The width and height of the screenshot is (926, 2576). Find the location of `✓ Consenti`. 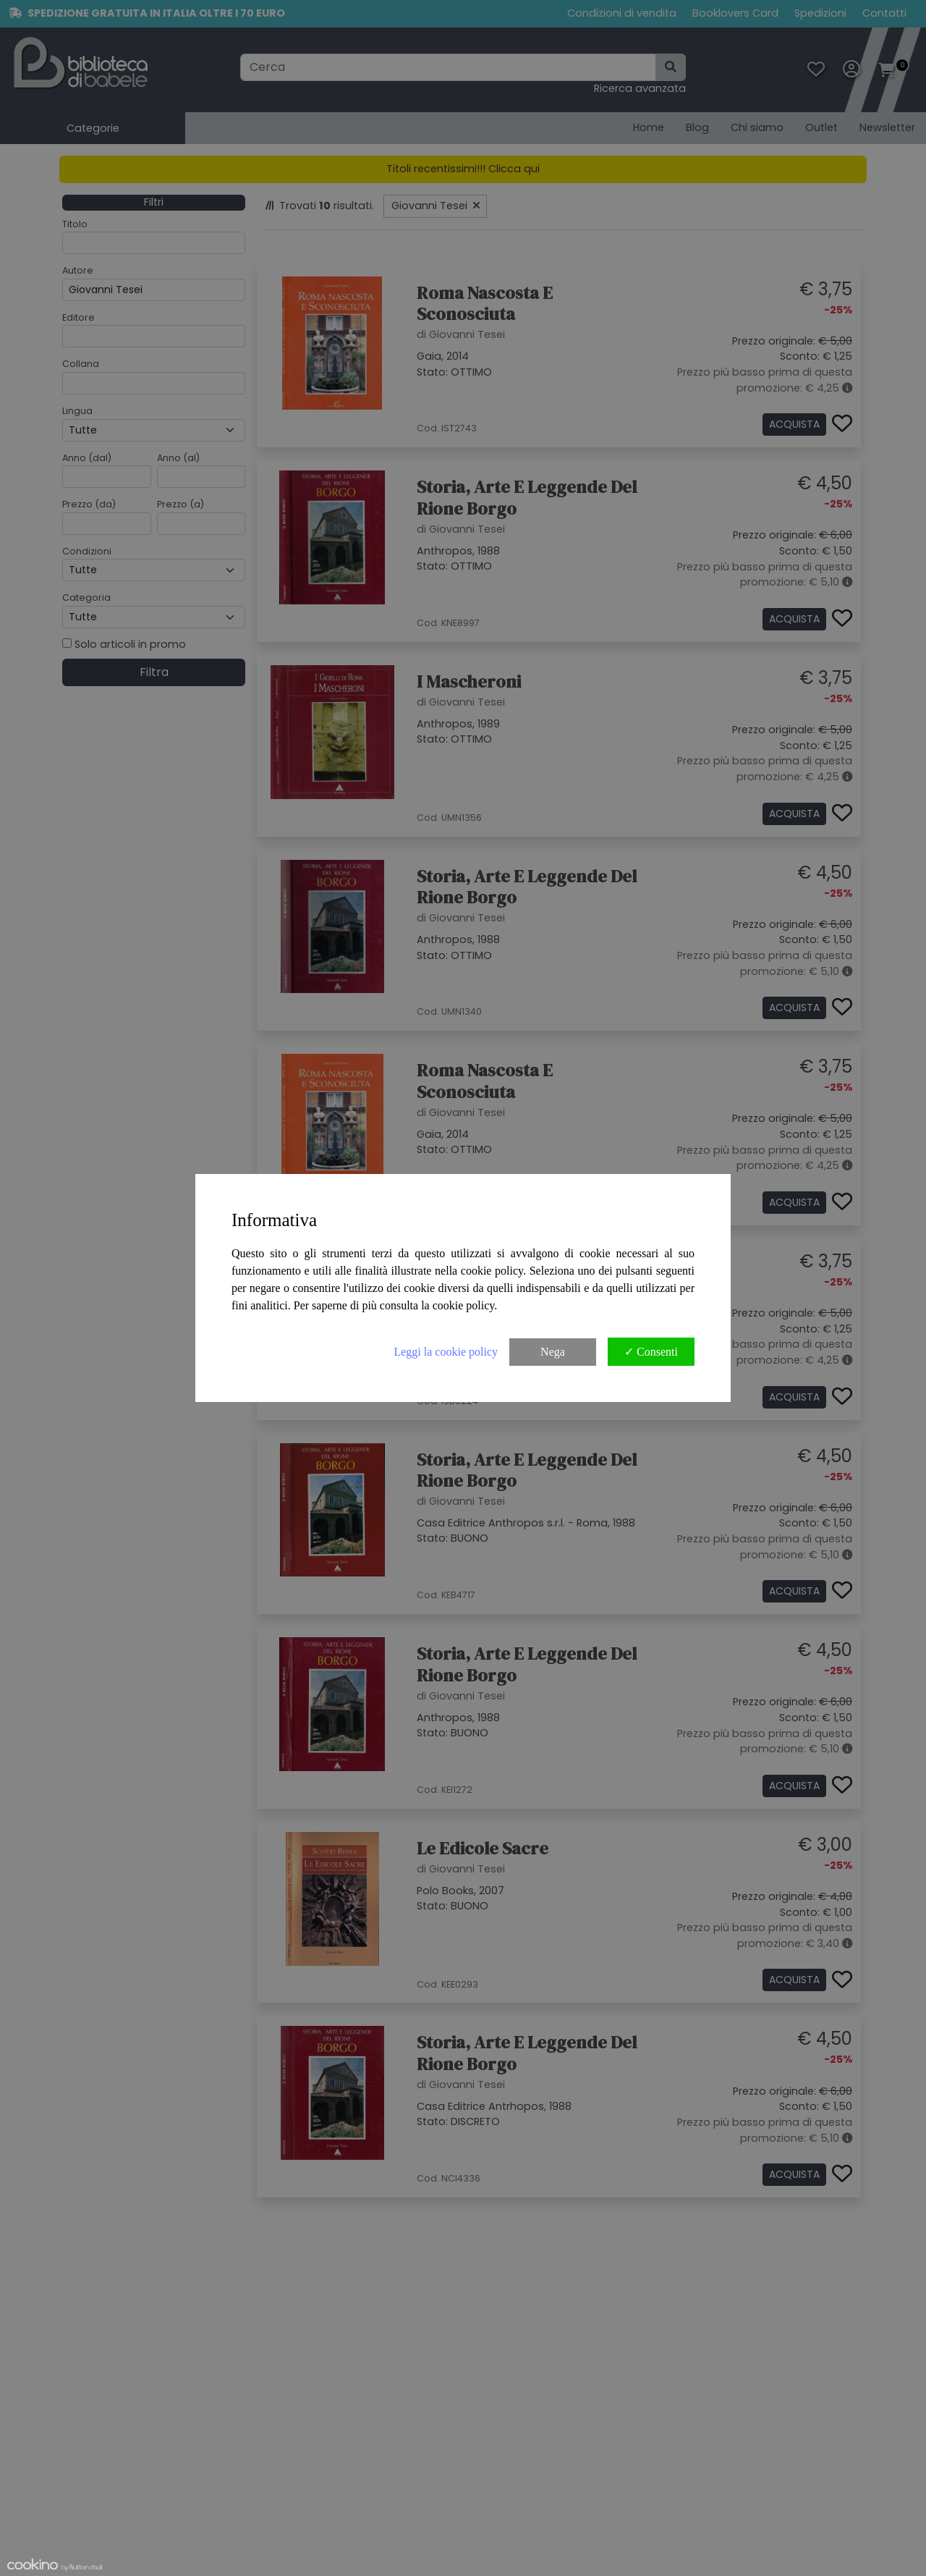

✓ Consenti is located at coordinates (651, 1352).